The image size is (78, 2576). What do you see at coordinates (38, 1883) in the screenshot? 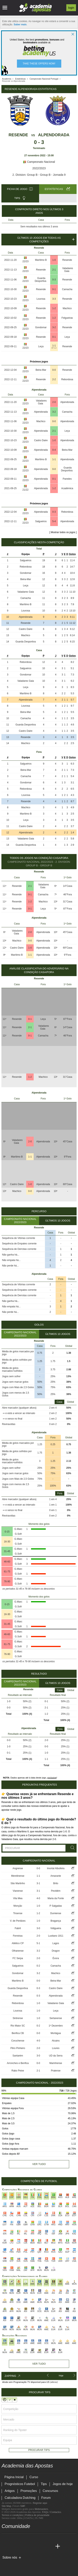
I see `3-1` at bounding box center [38, 1883].